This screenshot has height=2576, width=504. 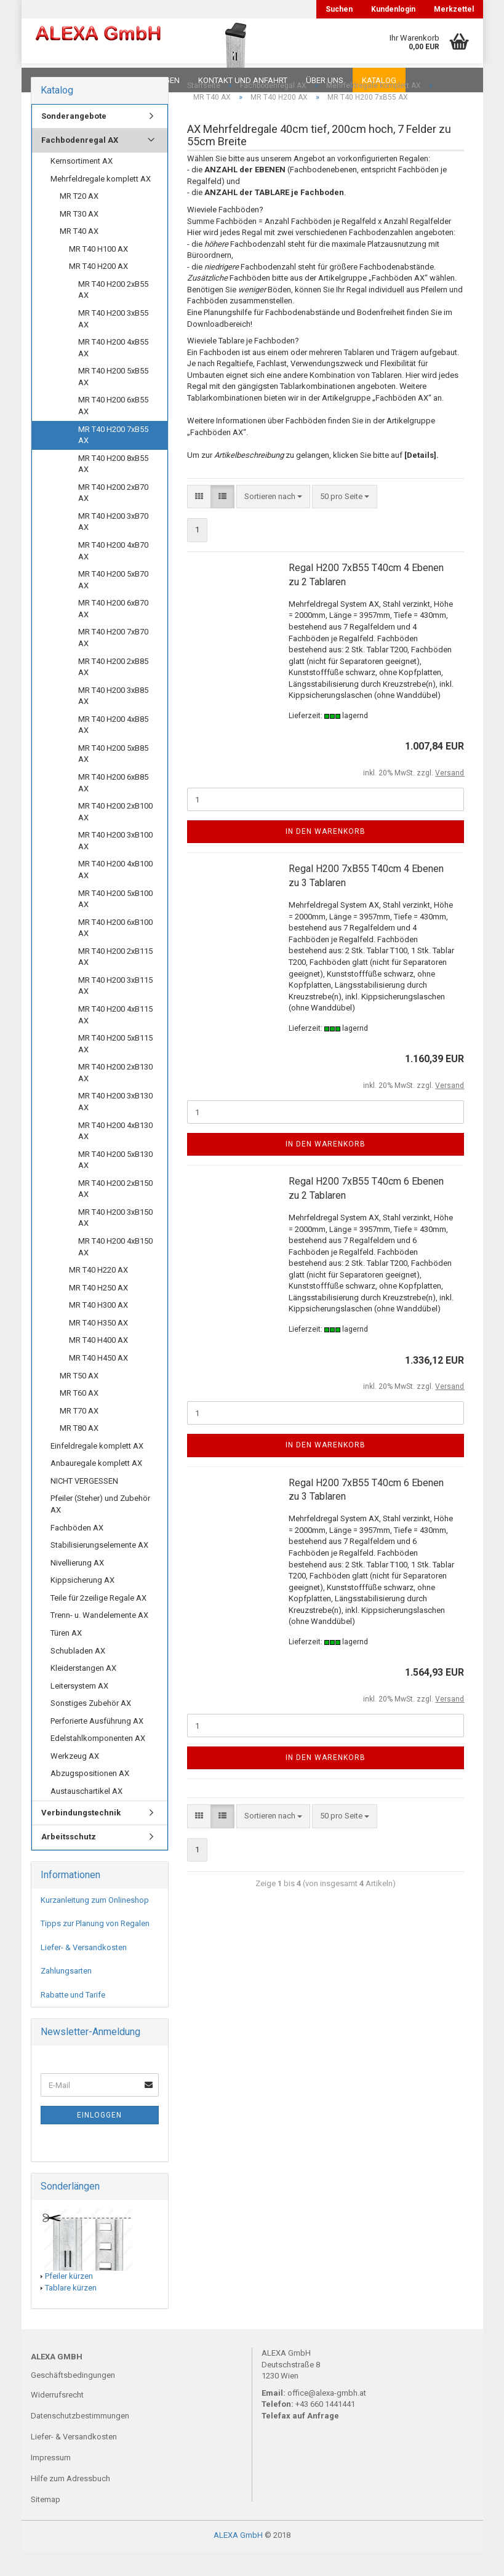 I want to click on MR T40 H100 AX, so click(x=98, y=273).